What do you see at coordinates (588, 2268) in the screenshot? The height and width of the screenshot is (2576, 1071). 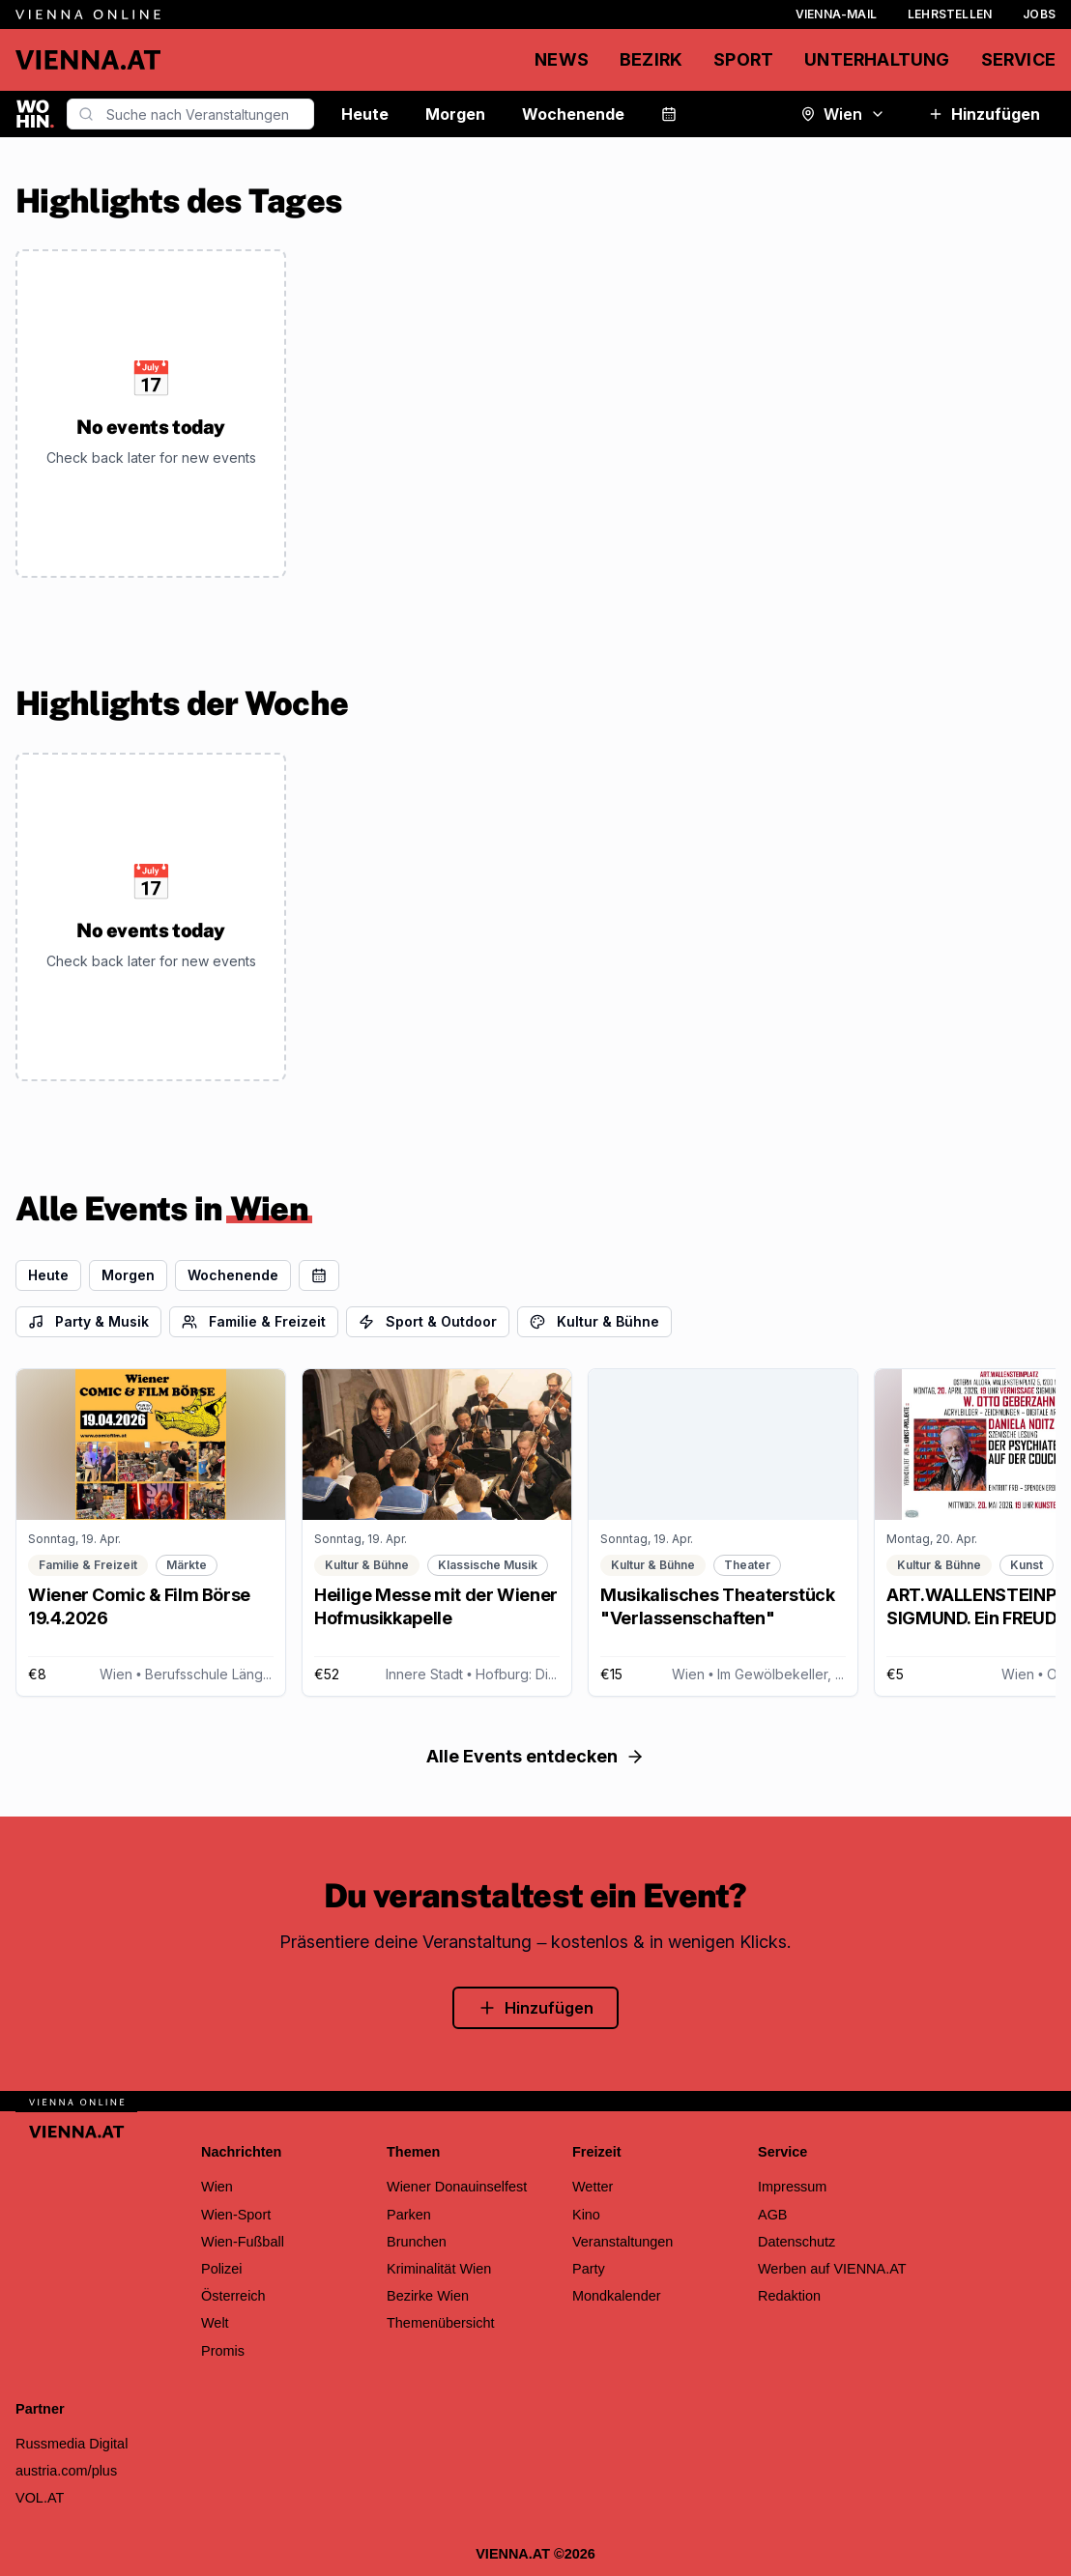 I see `Party` at bounding box center [588, 2268].